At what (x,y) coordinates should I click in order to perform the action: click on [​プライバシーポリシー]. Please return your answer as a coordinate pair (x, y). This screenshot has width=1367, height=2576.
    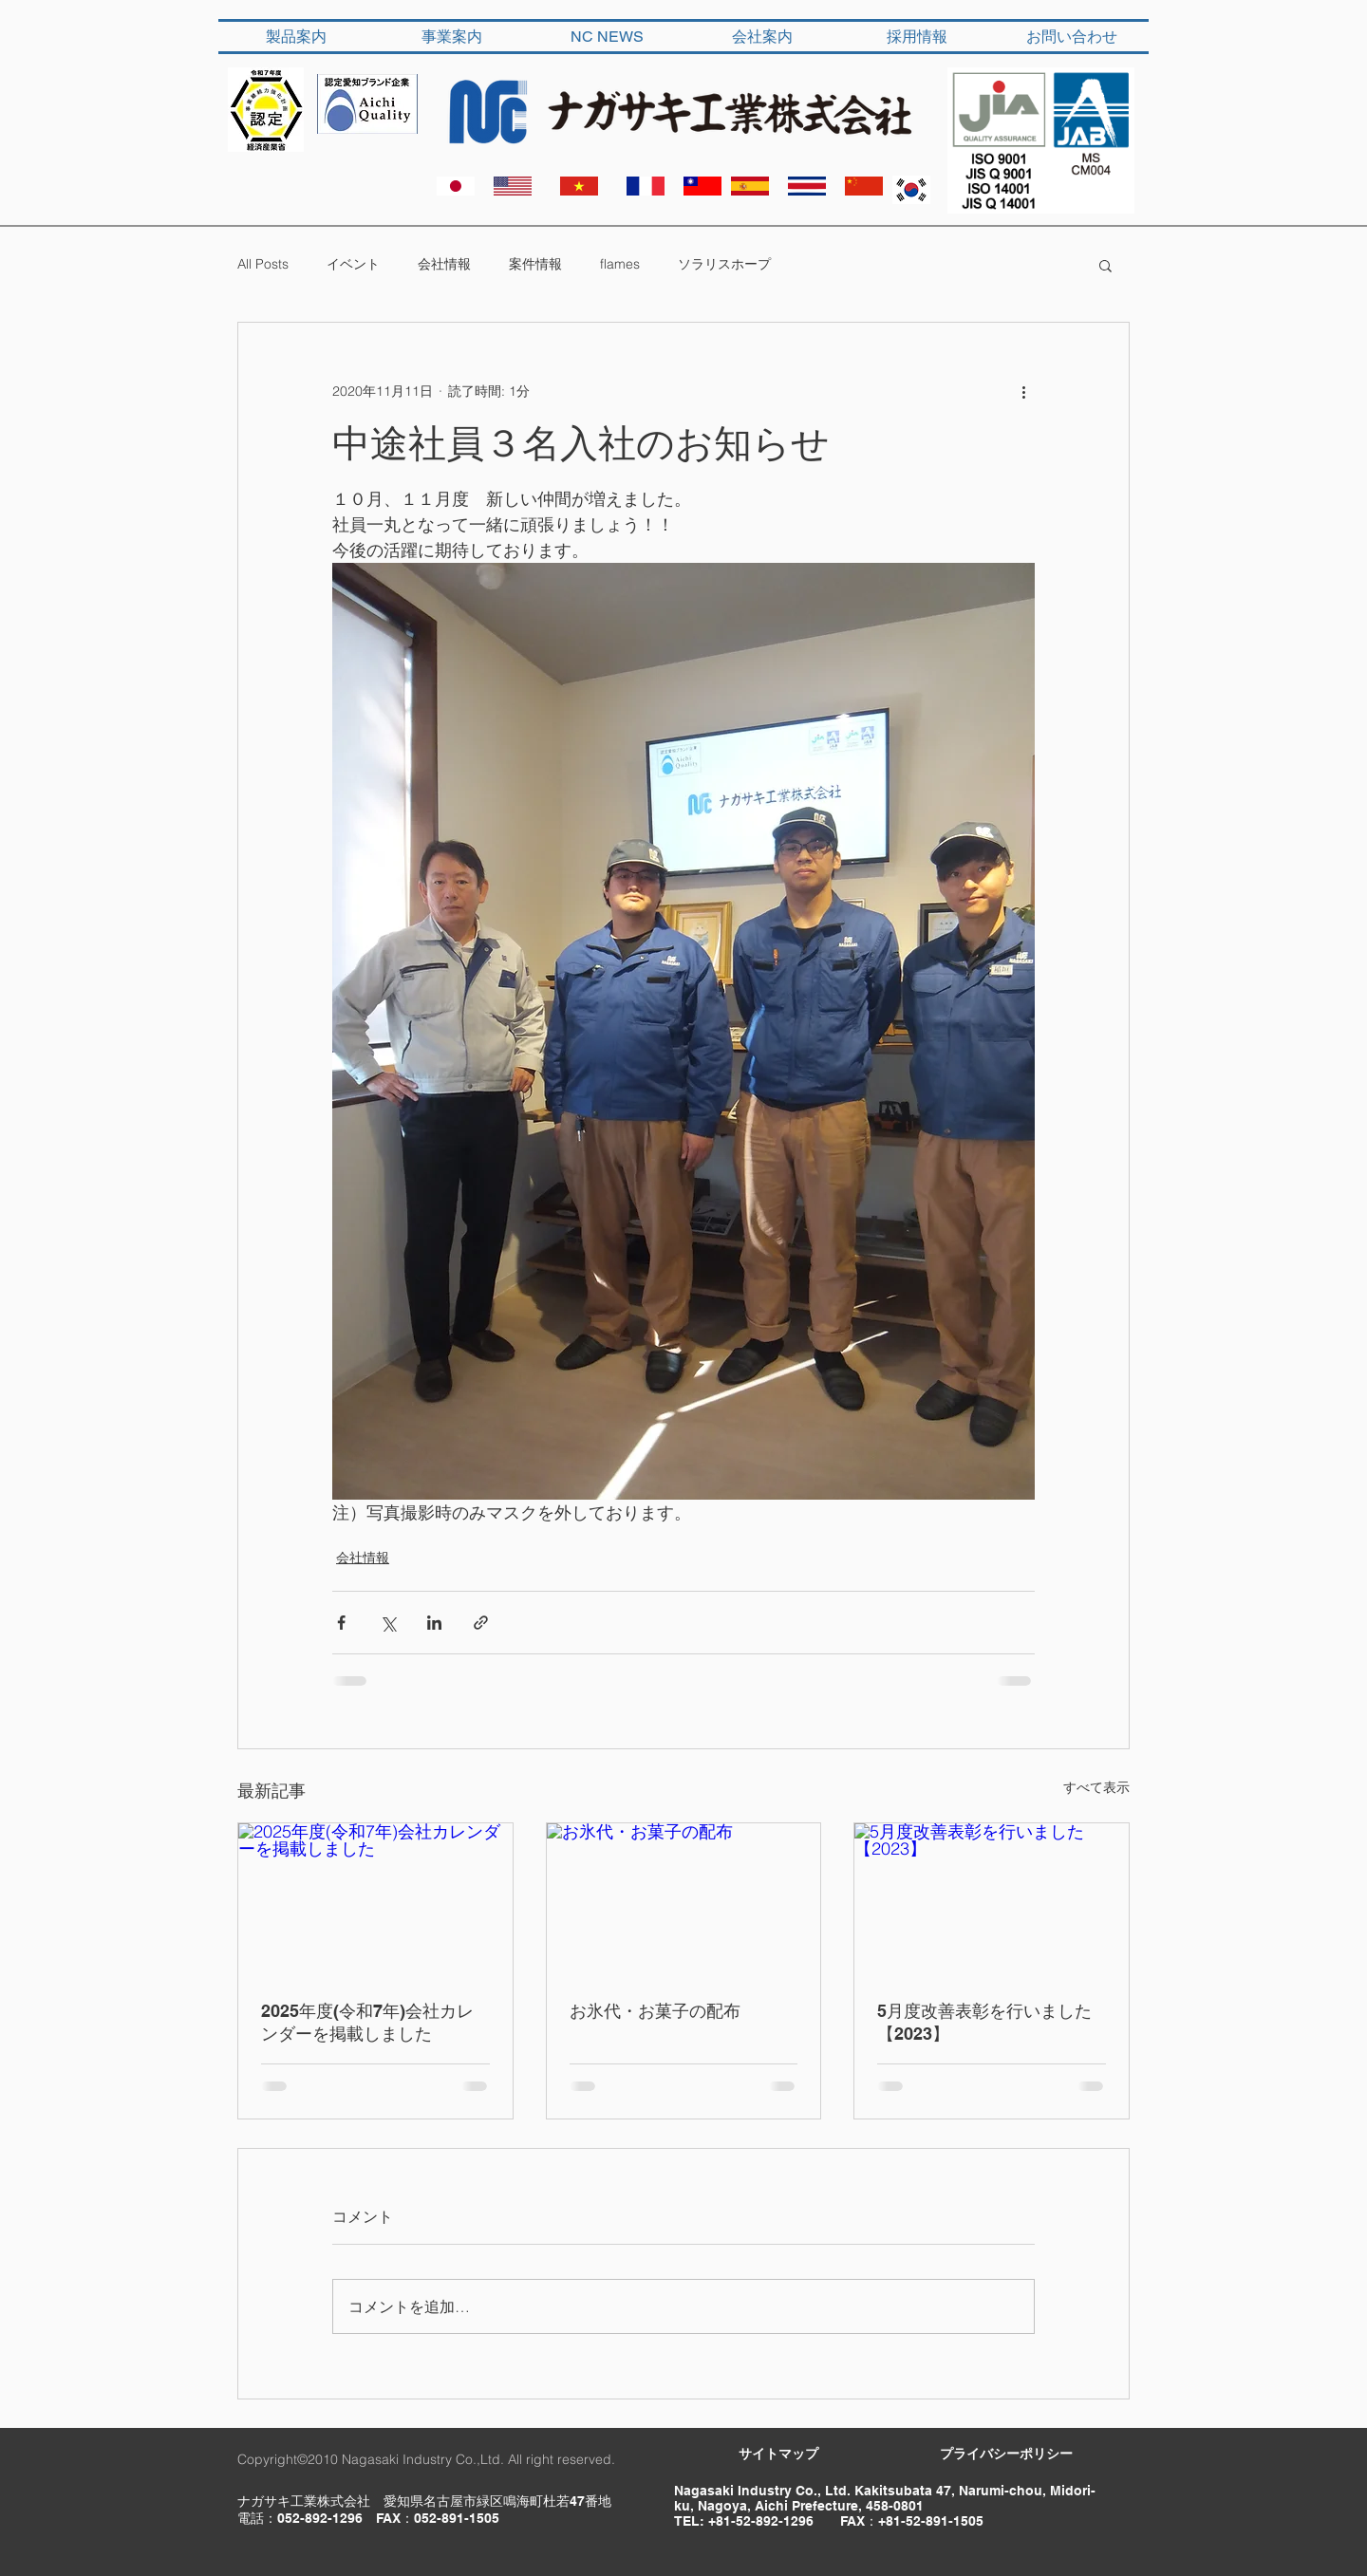
    Looking at the image, I should click on (1006, 2454).